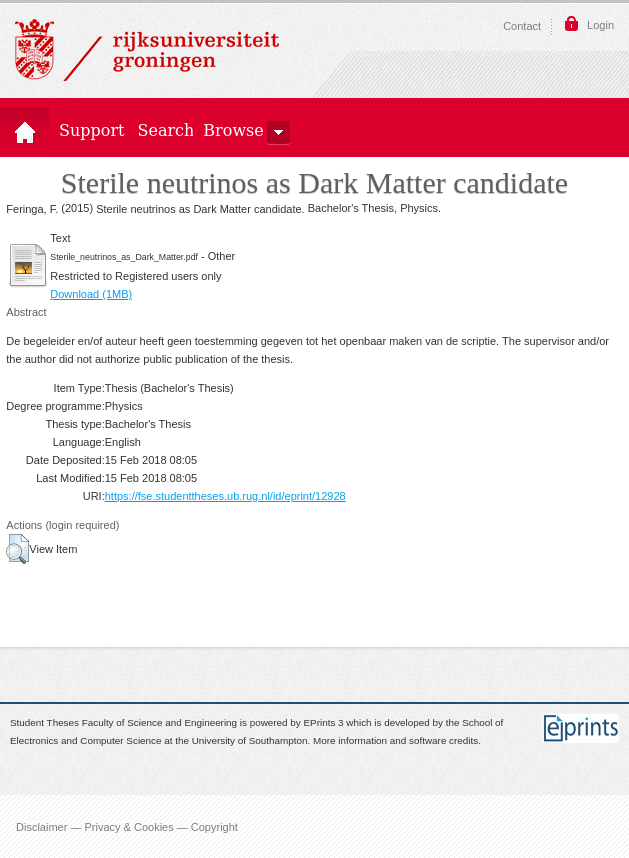  I want to click on Rijksuniversiteit Groningen, so click(147, 50).